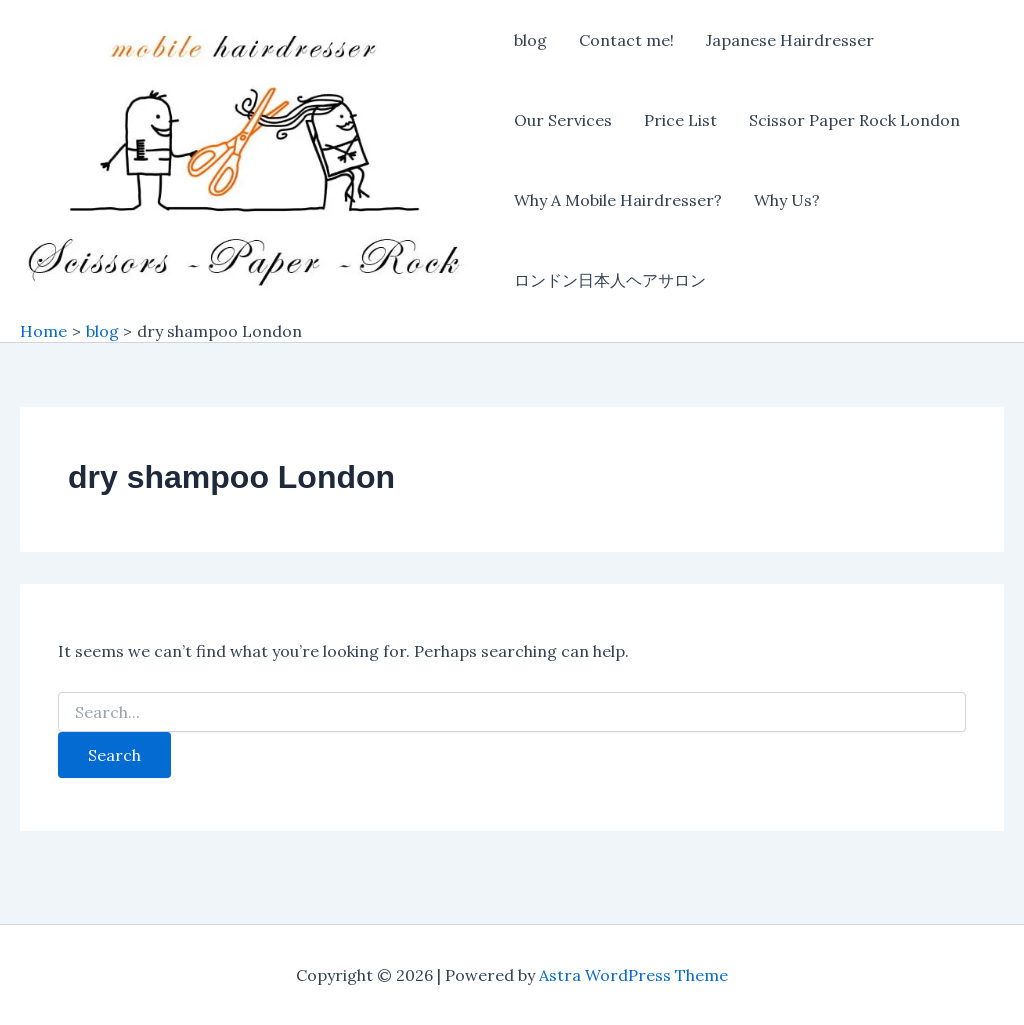  What do you see at coordinates (790, 40) in the screenshot?
I see `Japanese Hairdresser` at bounding box center [790, 40].